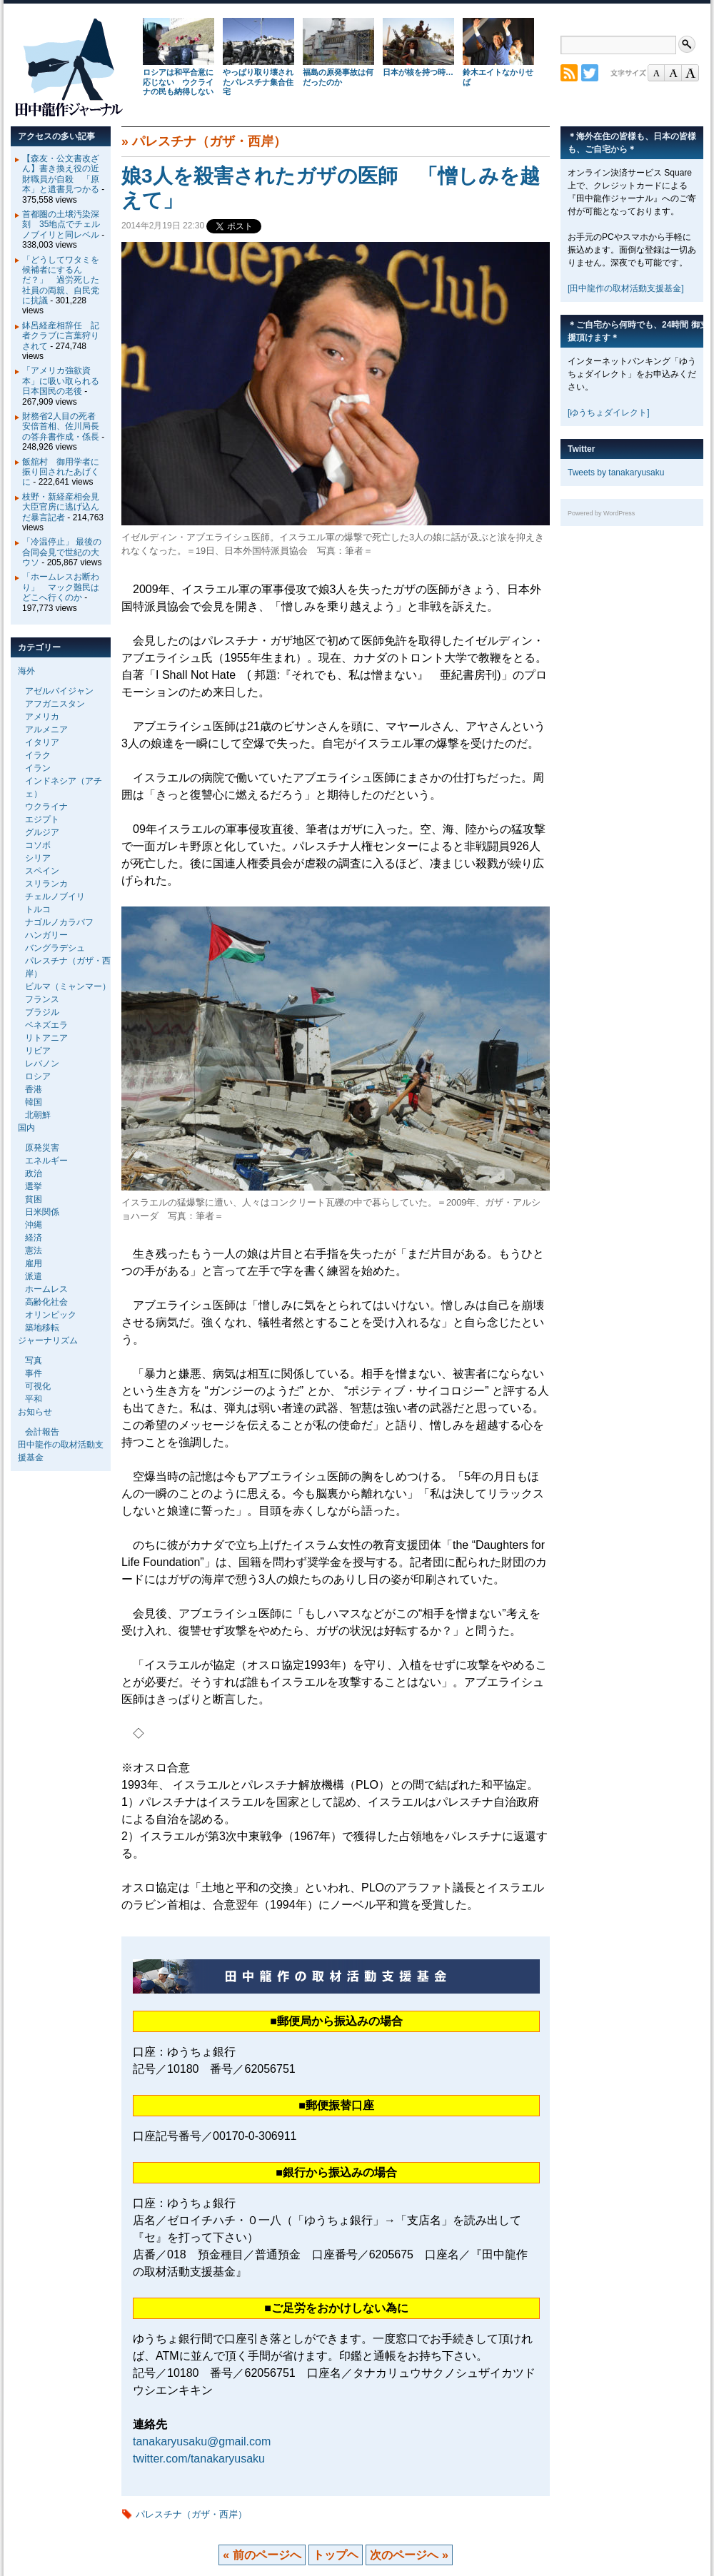 The height and width of the screenshot is (2576, 714). I want to click on パレスチナ（ガザ・西岸）, so click(209, 141).